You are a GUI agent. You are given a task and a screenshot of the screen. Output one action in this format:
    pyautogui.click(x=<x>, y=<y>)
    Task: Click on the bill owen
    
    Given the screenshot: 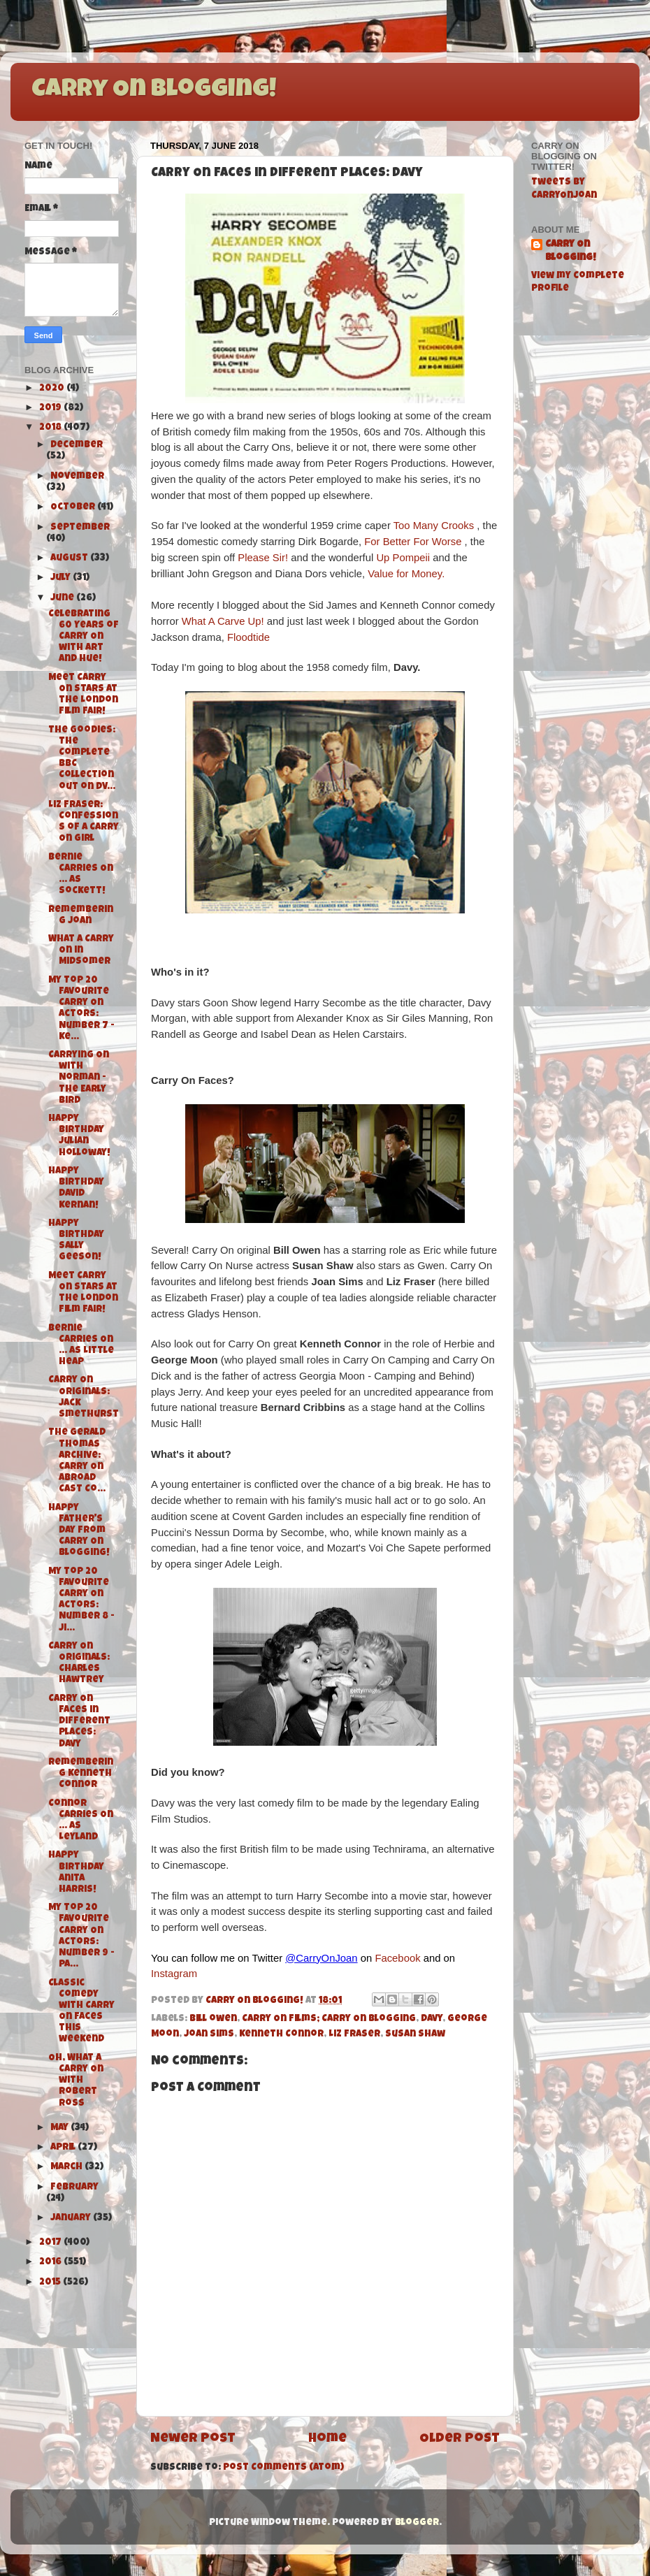 What is the action you would take?
    pyautogui.click(x=213, y=2019)
    